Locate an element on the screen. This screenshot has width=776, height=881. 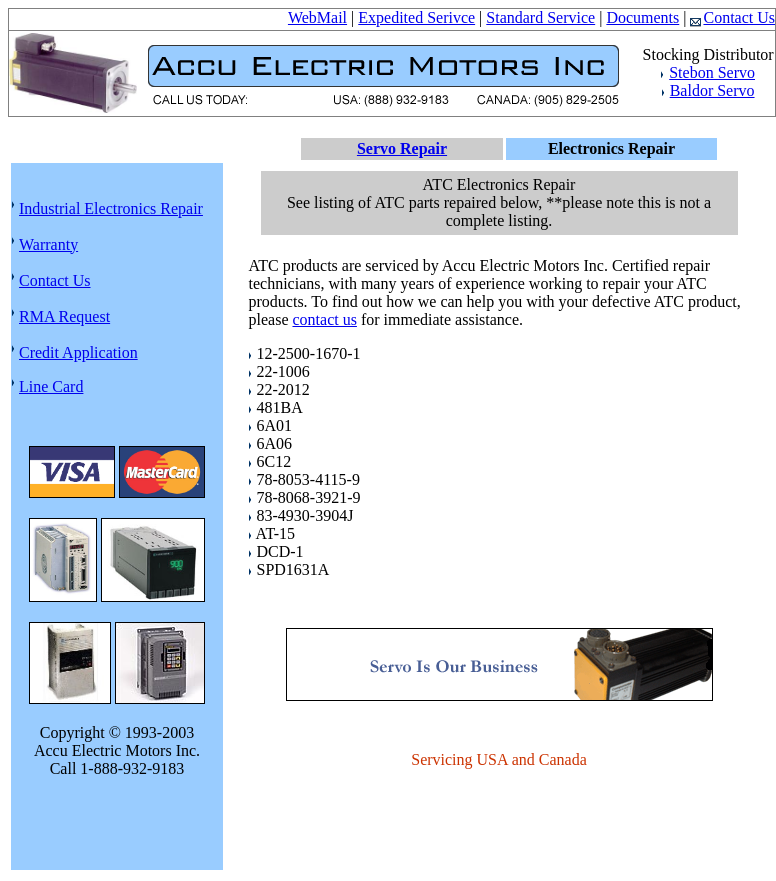
Servo Repair is located at coordinates (402, 148).